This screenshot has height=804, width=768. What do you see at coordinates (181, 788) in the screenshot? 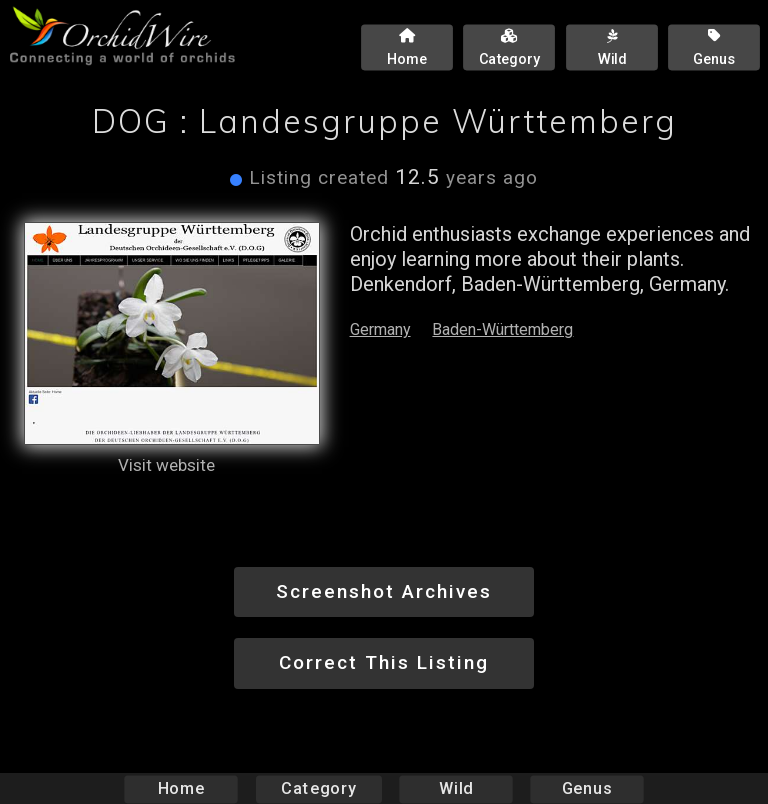
I see `Home` at bounding box center [181, 788].